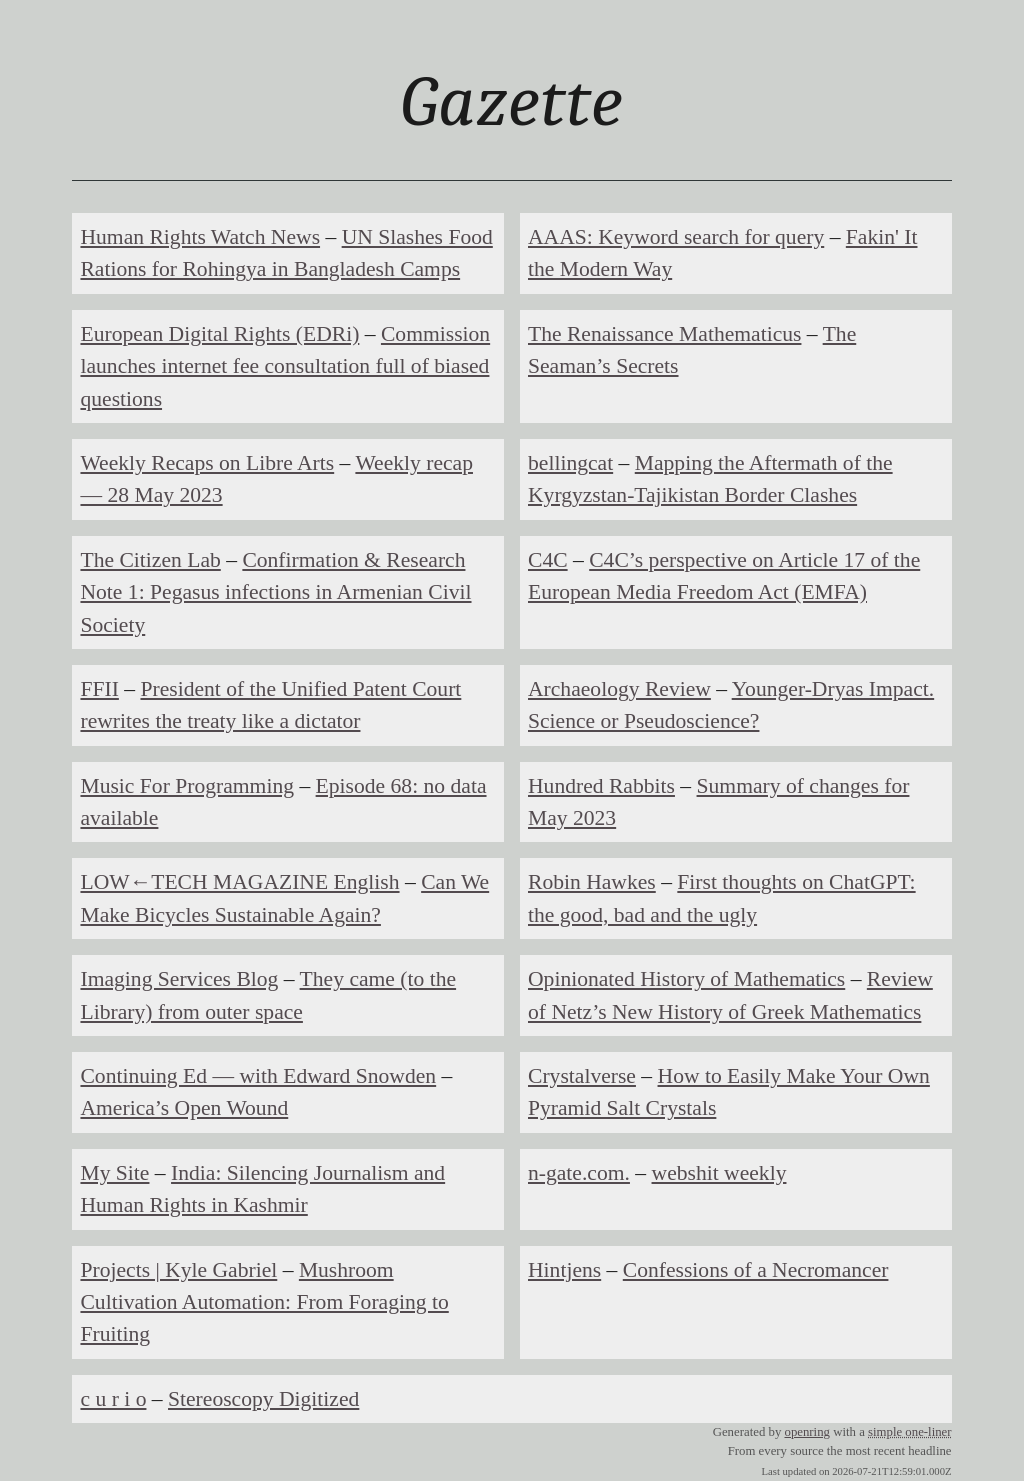 The image size is (1024, 1481). I want to click on Robin Hawkes, so click(592, 882).